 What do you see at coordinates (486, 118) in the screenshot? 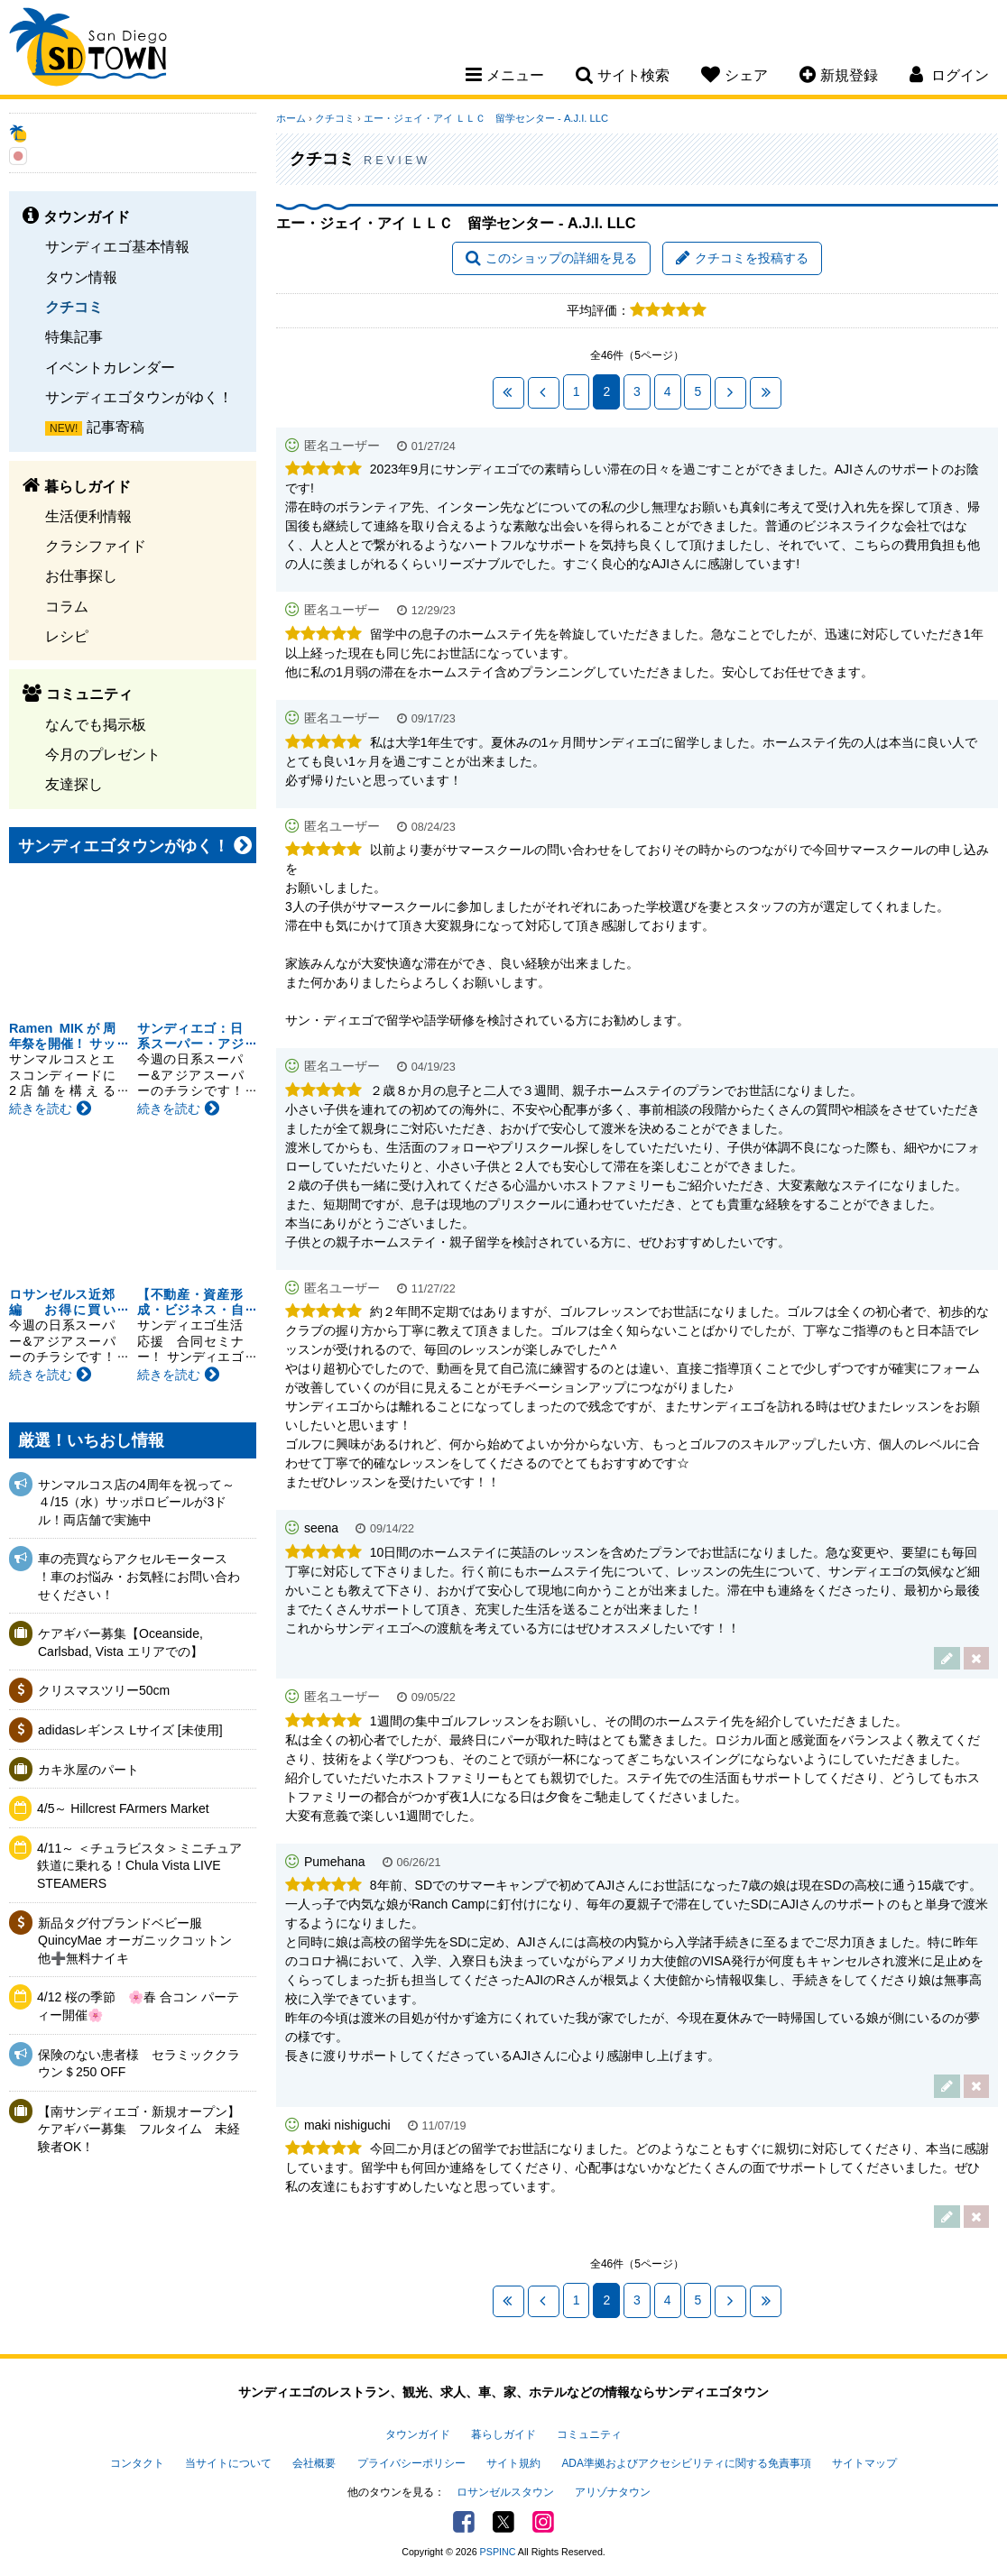
I see `エー・ジェイ・アイ ＬＬＣ 留学センター - A.J.I. LLC` at bounding box center [486, 118].